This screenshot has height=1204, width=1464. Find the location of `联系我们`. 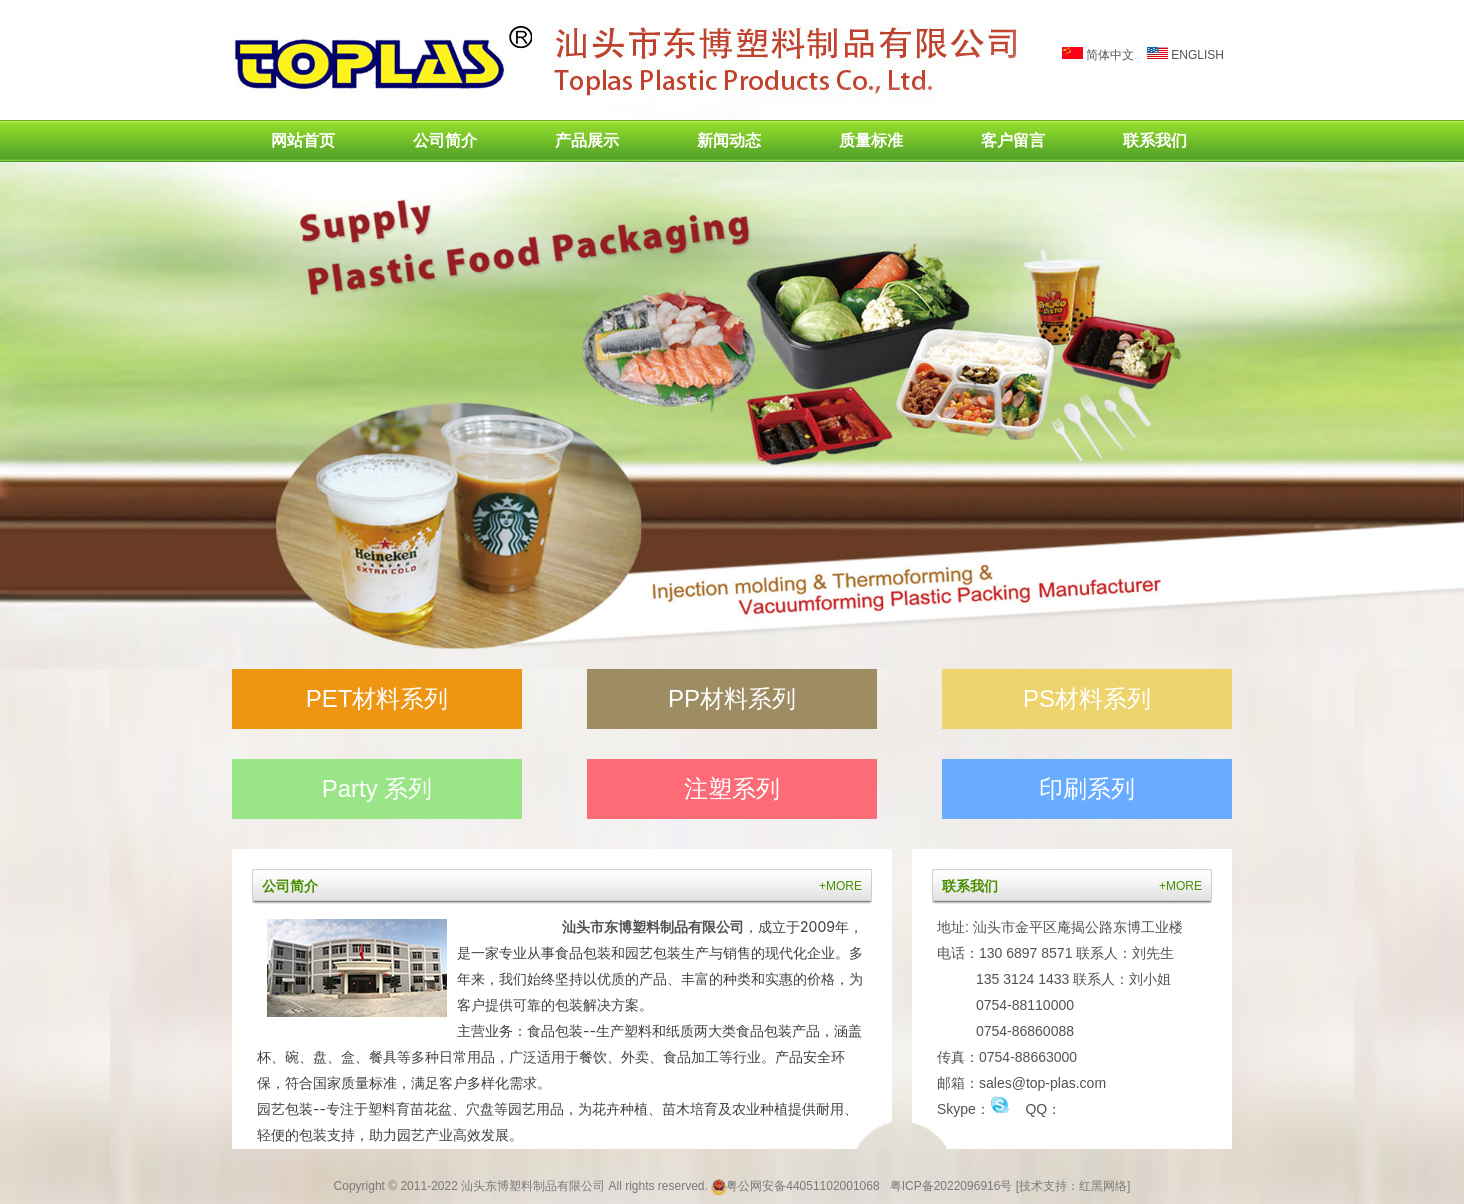

联系我们 is located at coordinates (1155, 140).